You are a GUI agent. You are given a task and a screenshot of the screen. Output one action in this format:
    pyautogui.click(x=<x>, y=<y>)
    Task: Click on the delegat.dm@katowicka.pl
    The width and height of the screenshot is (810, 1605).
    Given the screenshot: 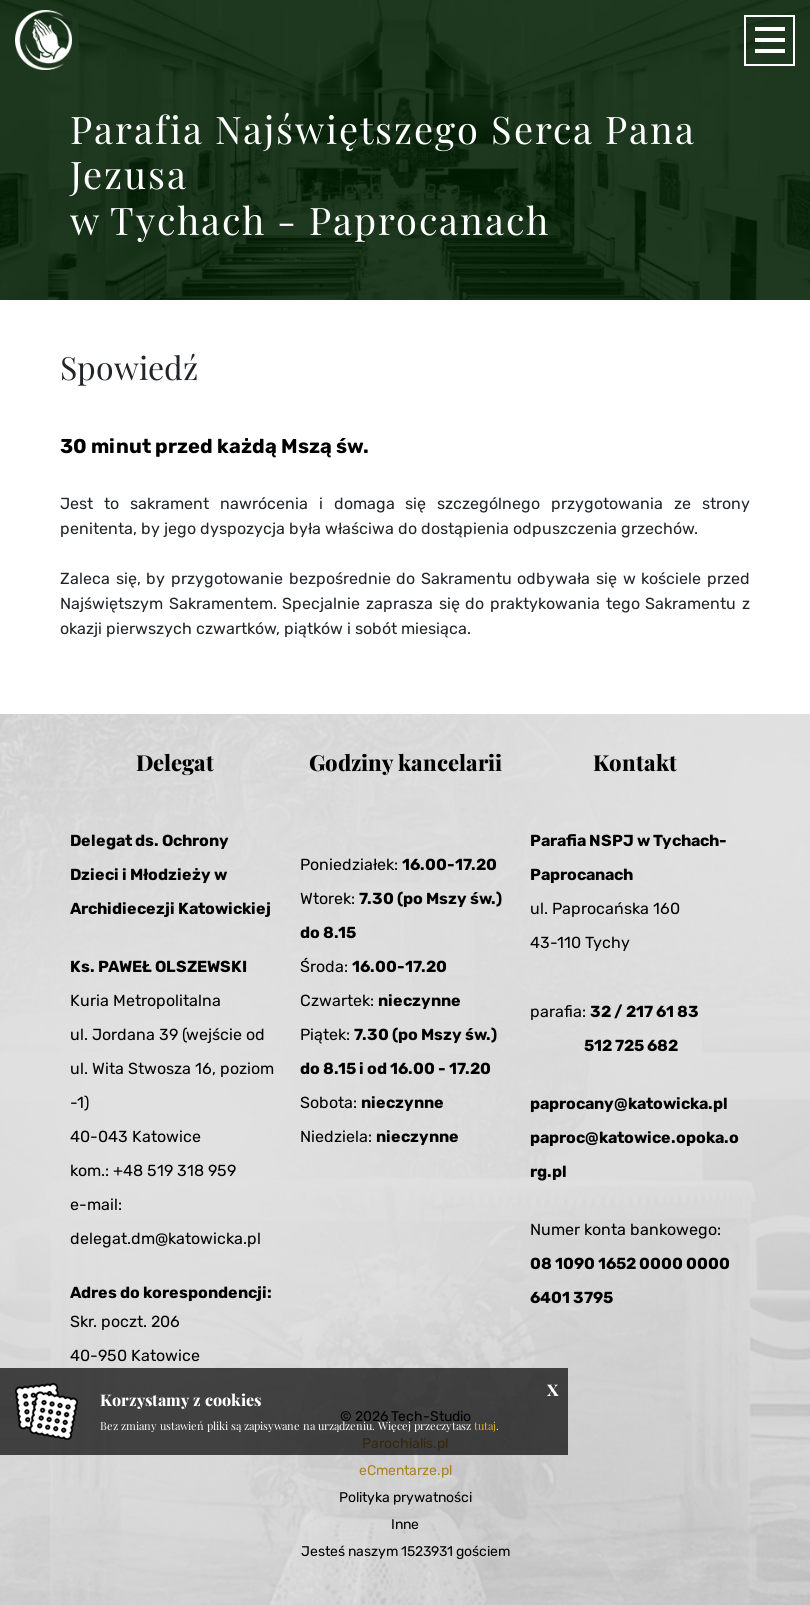 What is the action you would take?
    pyautogui.click(x=165, y=1238)
    